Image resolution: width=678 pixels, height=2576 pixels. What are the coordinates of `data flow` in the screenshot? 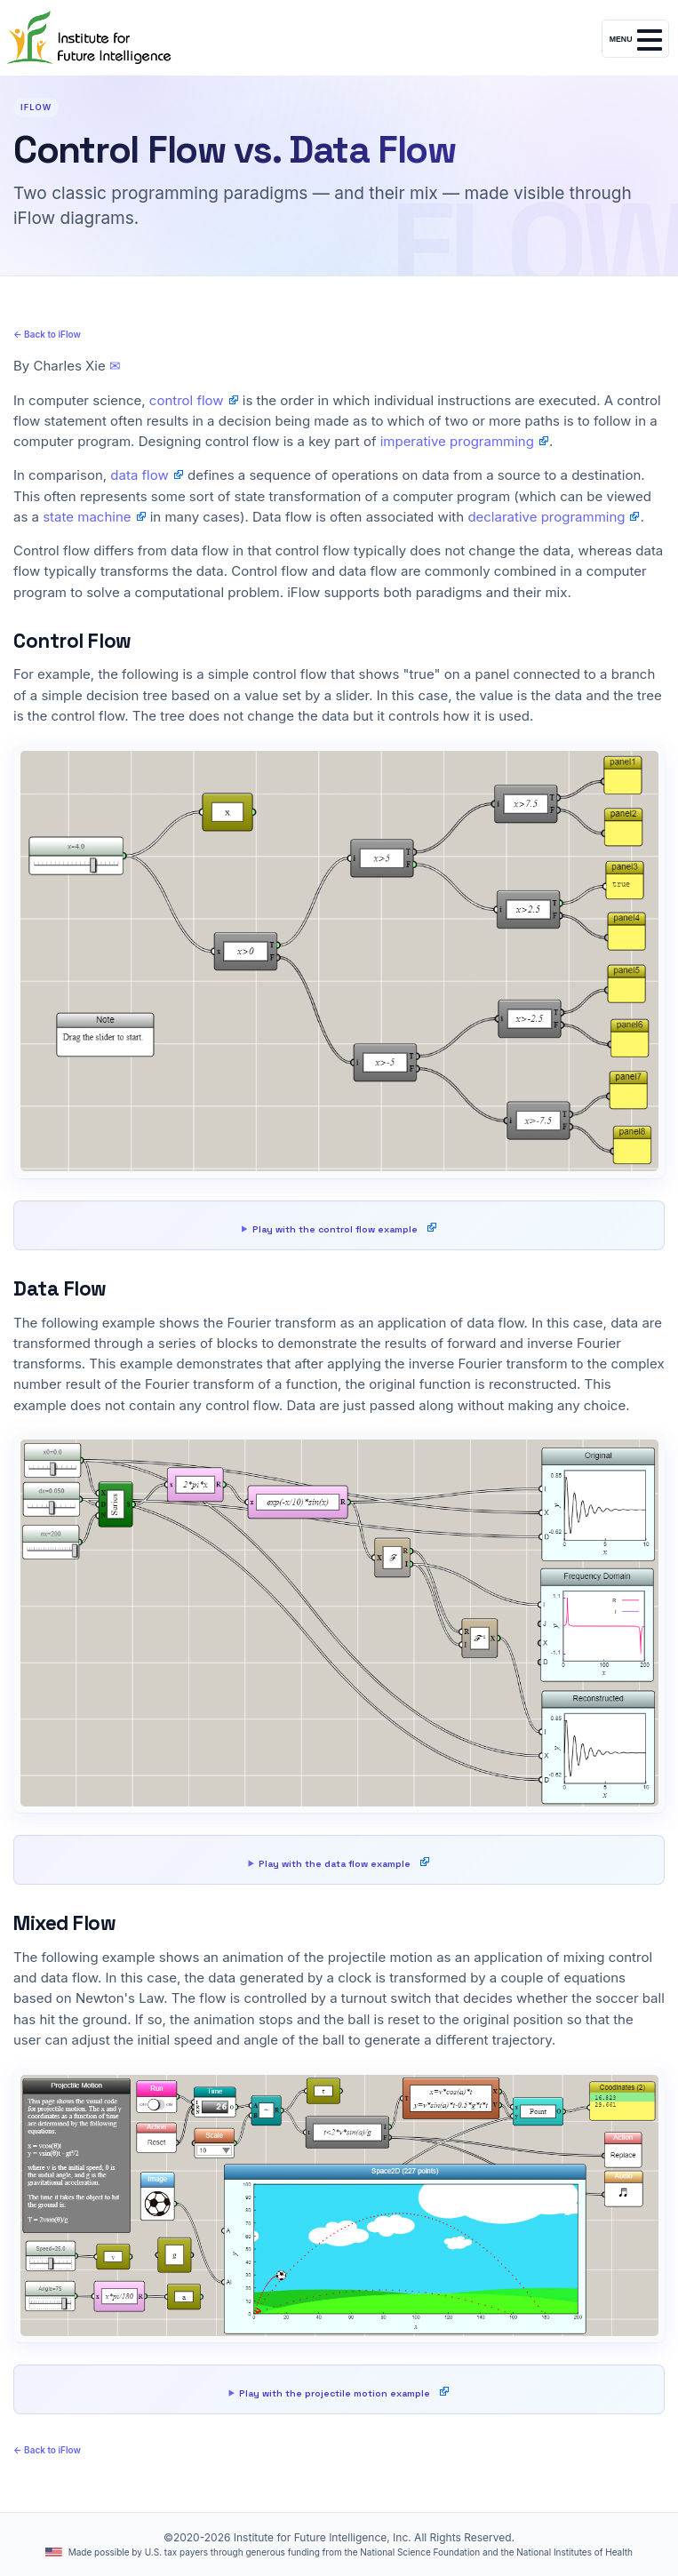 It's located at (139, 475).